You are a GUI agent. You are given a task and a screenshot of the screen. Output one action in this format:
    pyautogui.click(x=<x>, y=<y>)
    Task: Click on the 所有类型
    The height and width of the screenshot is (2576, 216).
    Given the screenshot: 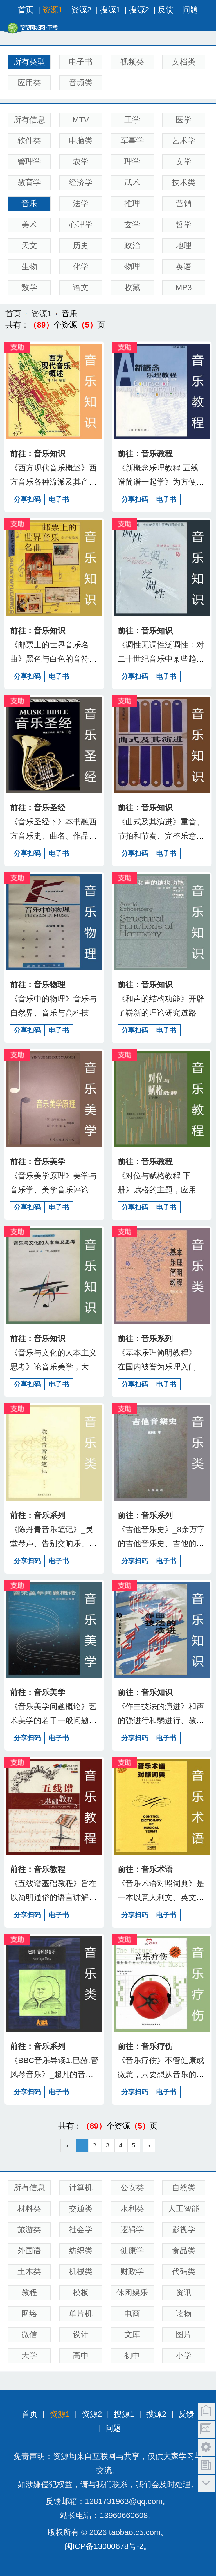 What is the action you would take?
    pyautogui.click(x=29, y=61)
    